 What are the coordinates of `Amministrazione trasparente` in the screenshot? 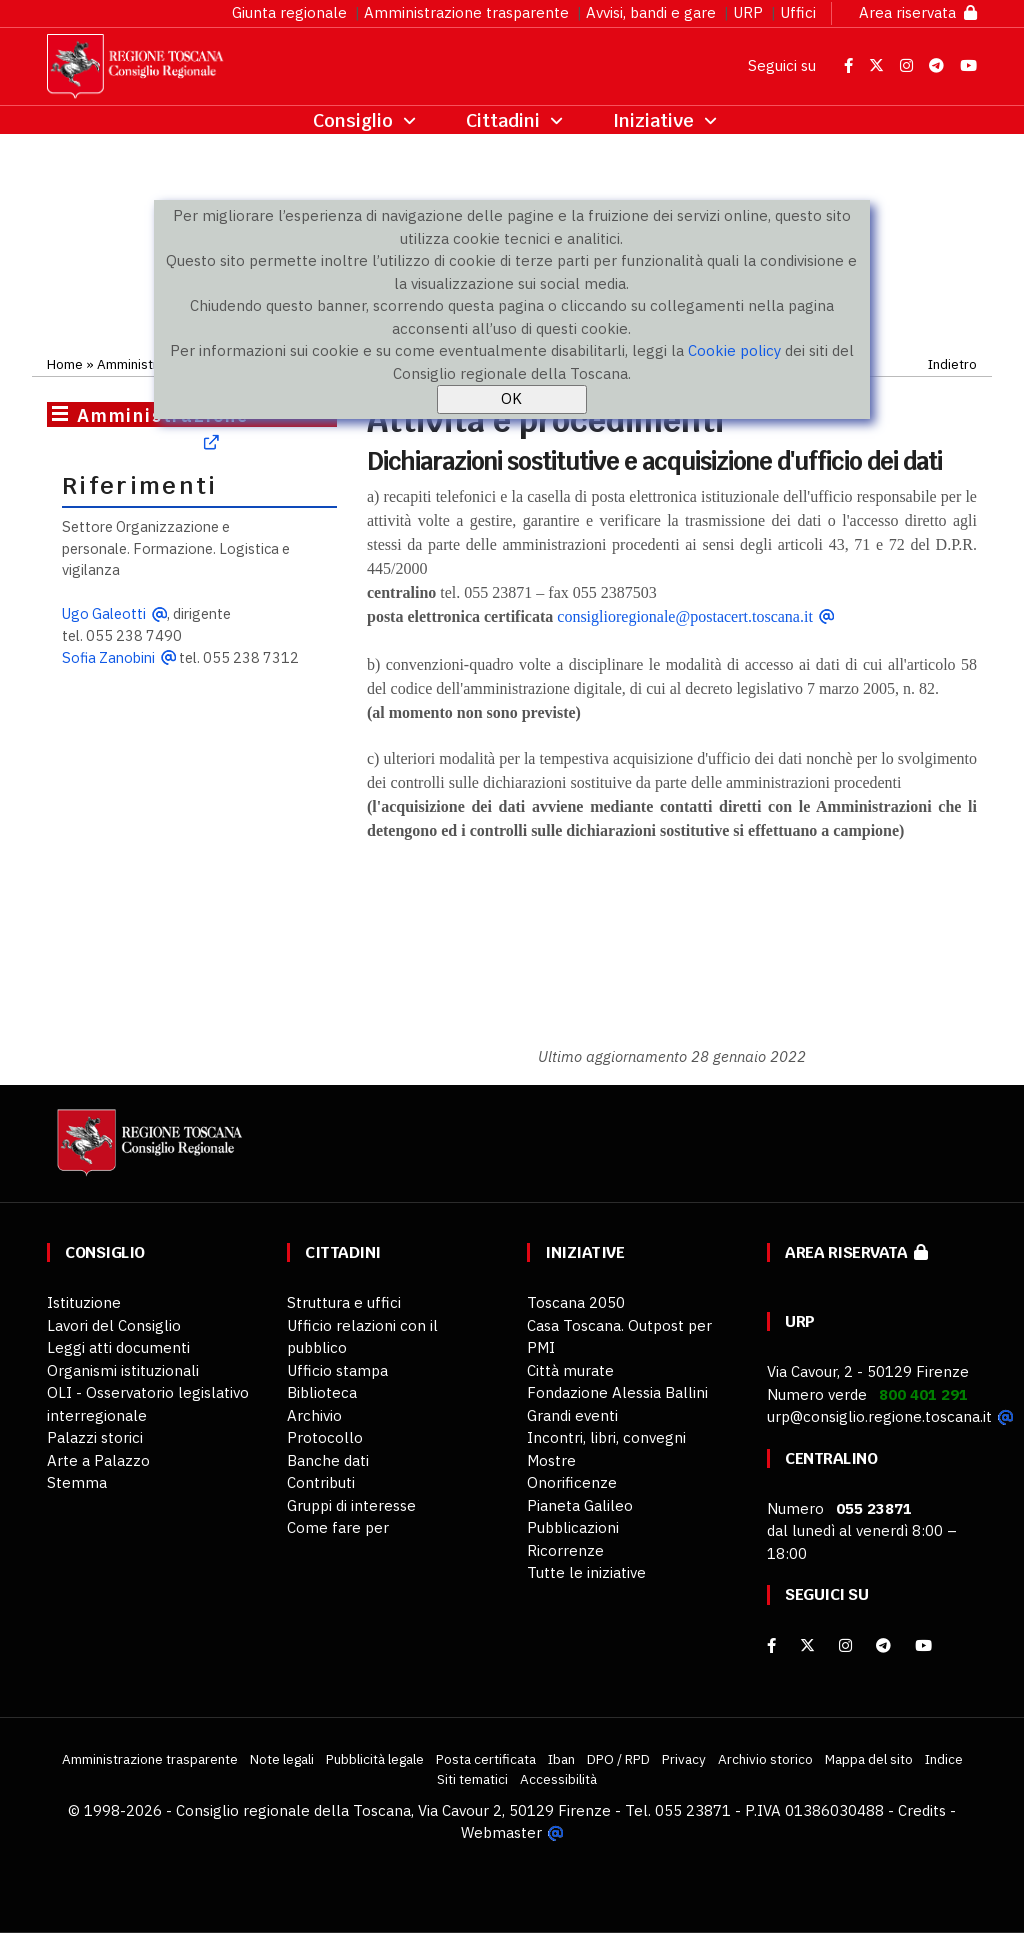 It's located at (466, 12).